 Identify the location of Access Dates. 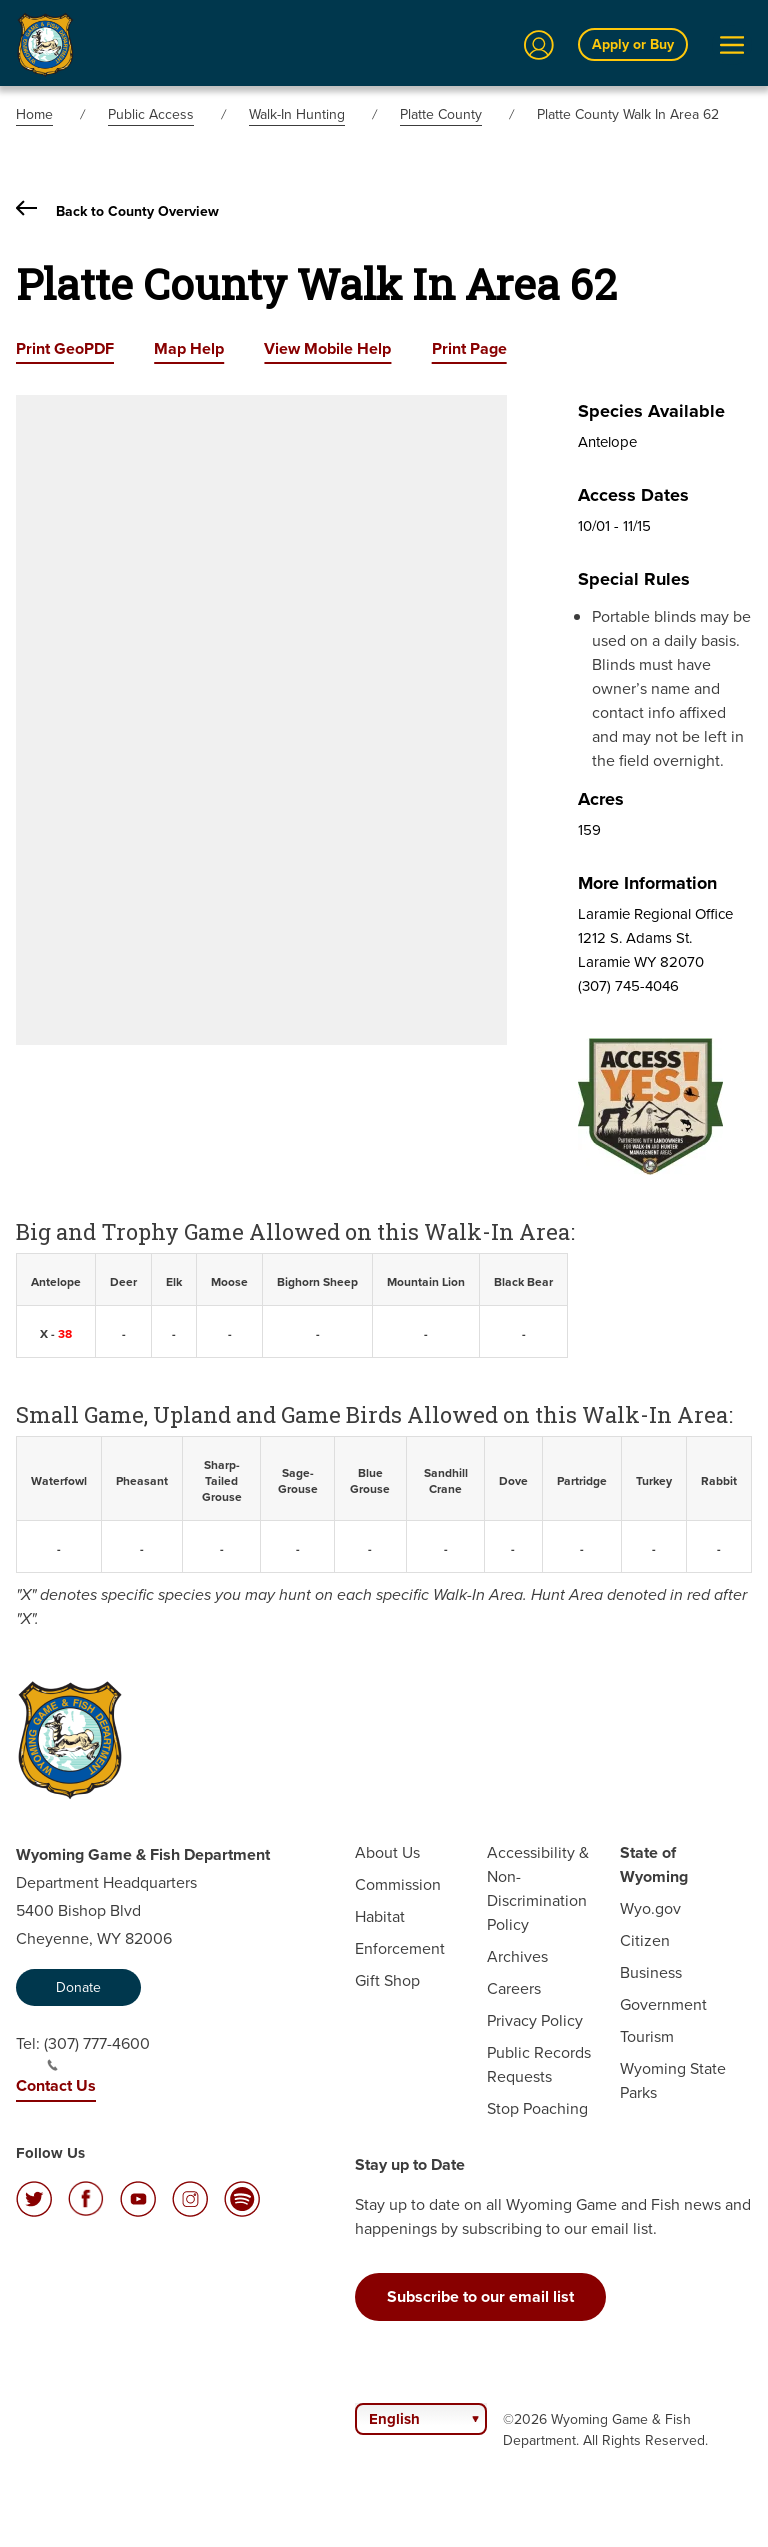
(633, 495).